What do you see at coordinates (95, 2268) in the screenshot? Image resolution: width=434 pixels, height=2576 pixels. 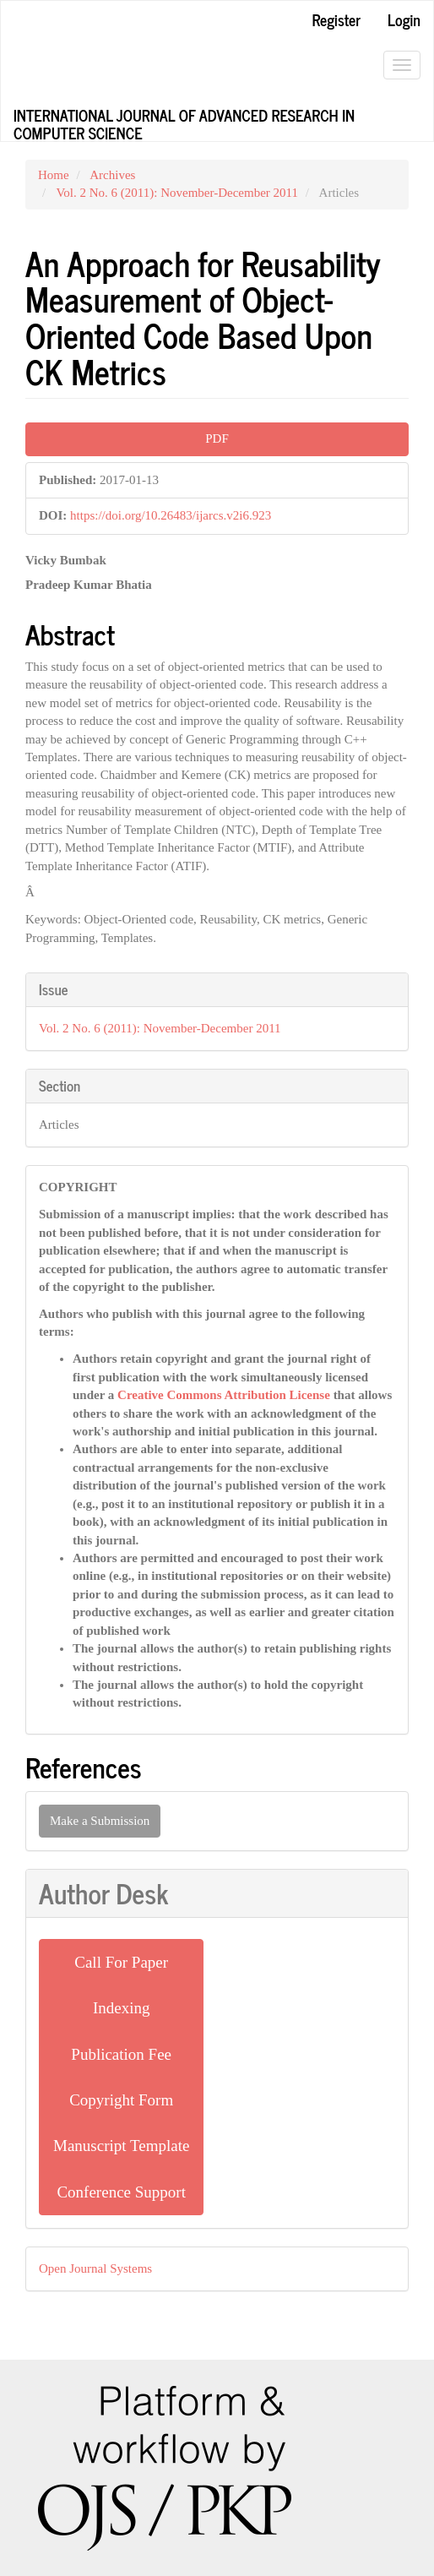 I see `Open Journal Systems` at bounding box center [95, 2268].